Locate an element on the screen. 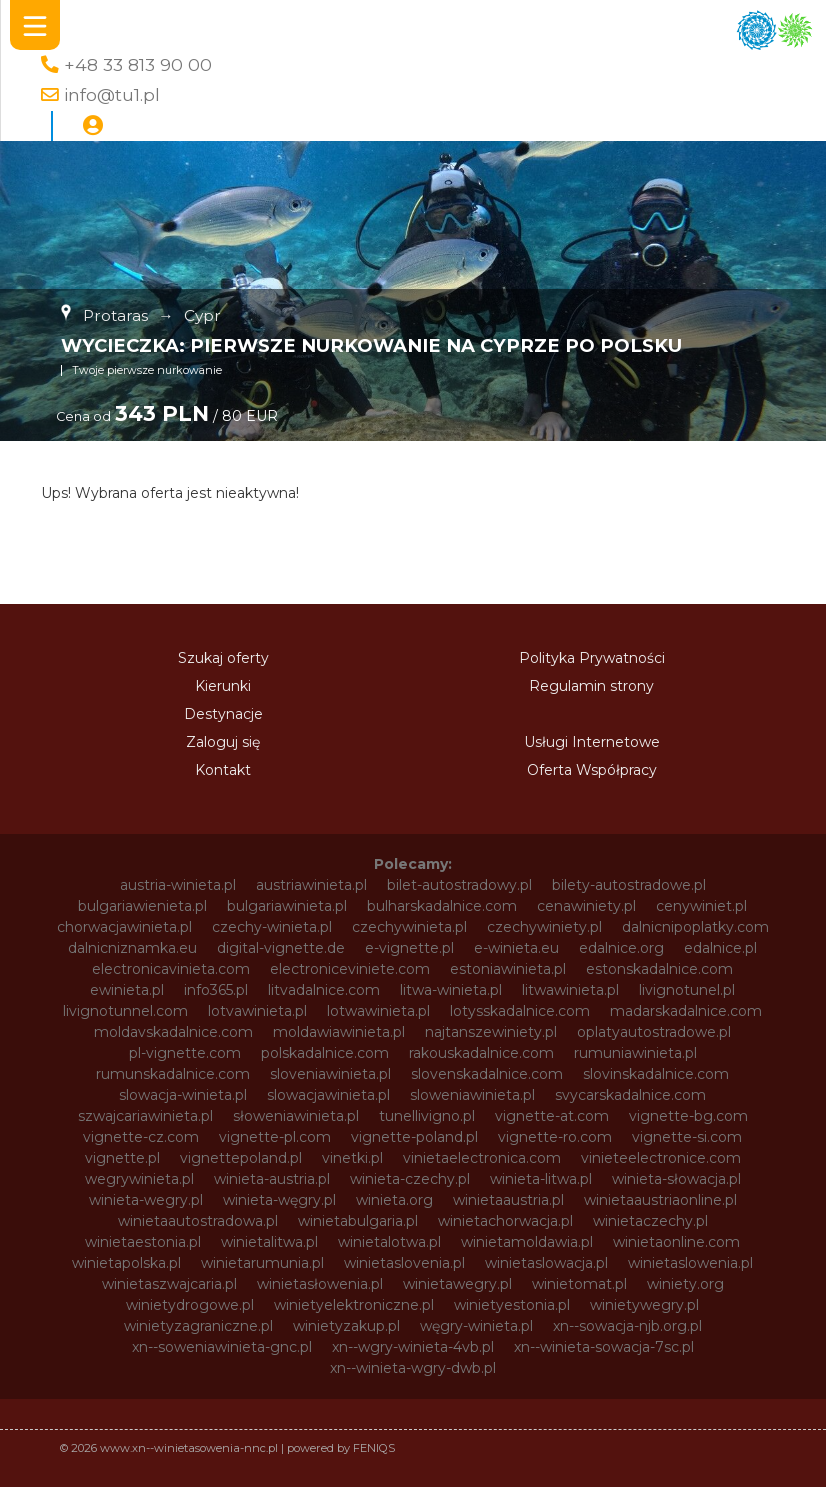 The width and height of the screenshot is (826, 1487). winieta-austria.pl is located at coordinates (272, 1179).